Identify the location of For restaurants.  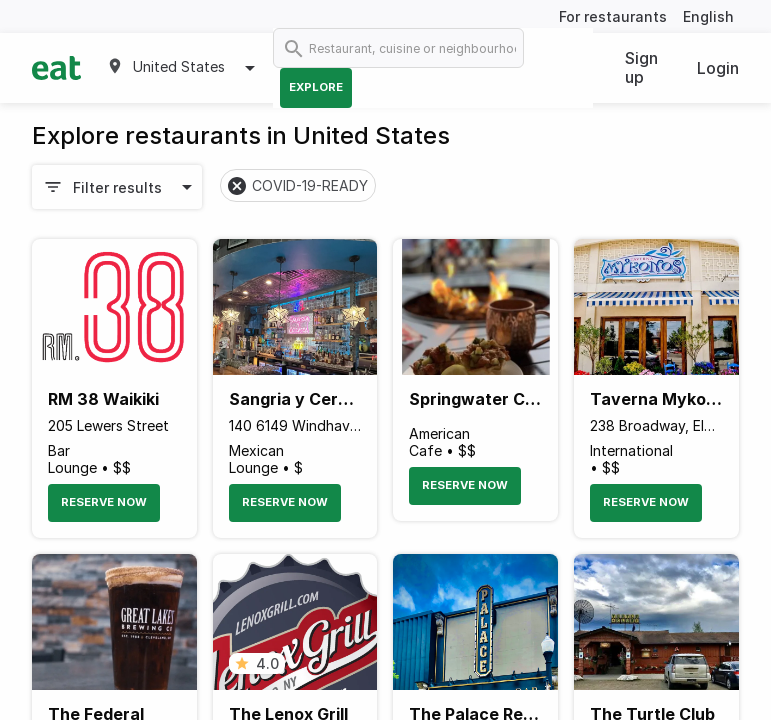
(613, 16).